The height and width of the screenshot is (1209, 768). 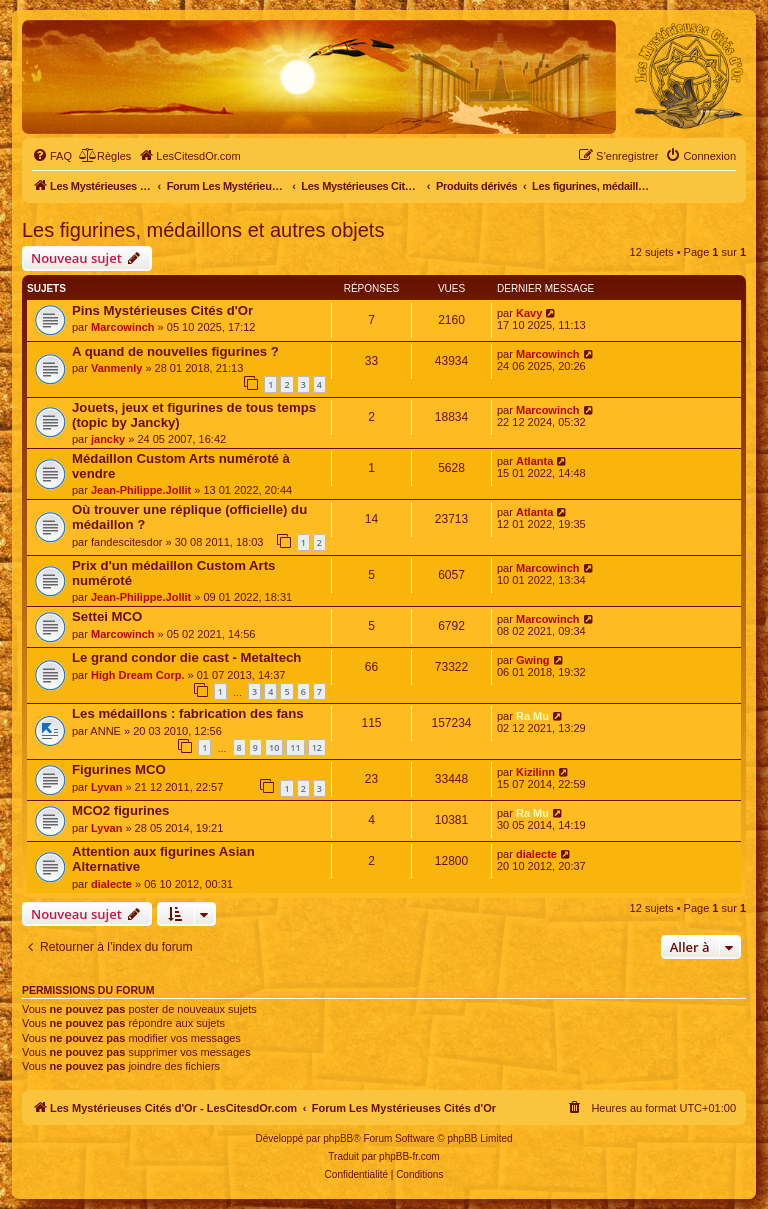 What do you see at coordinates (529, 313) in the screenshot?
I see `Kavy` at bounding box center [529, 313].